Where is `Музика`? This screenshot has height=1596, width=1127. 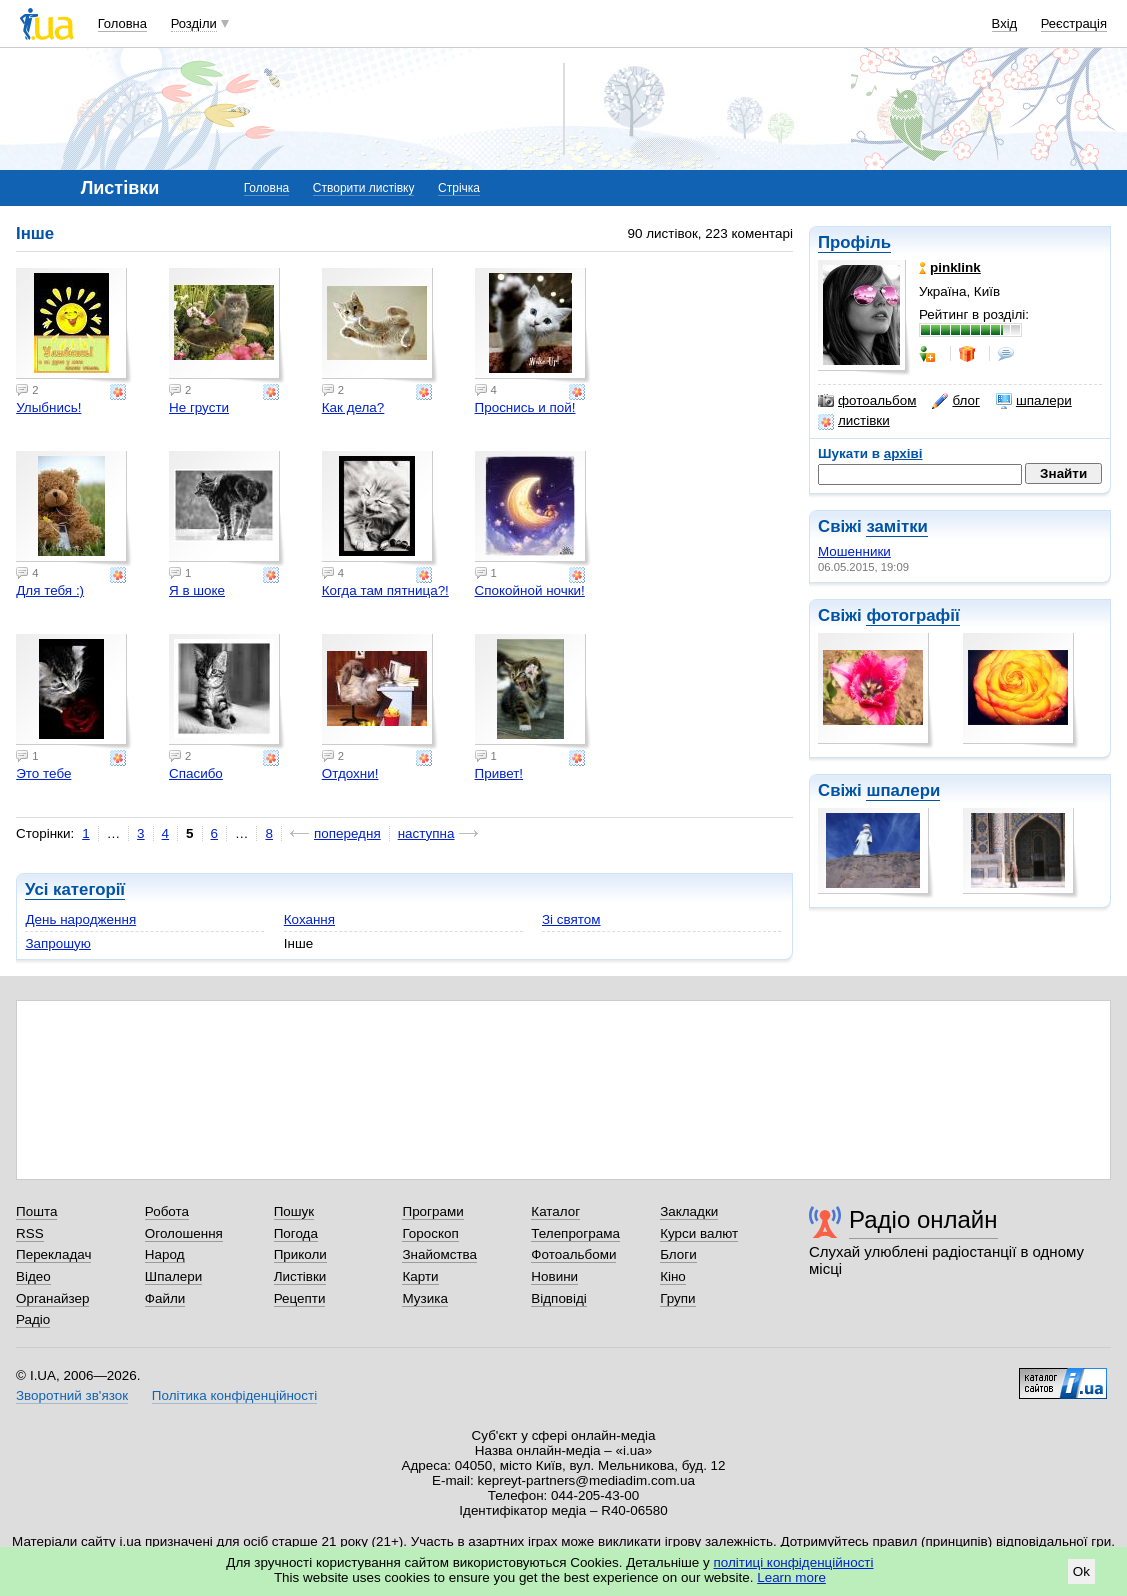 Музика is located at coordinates (424, 1298).